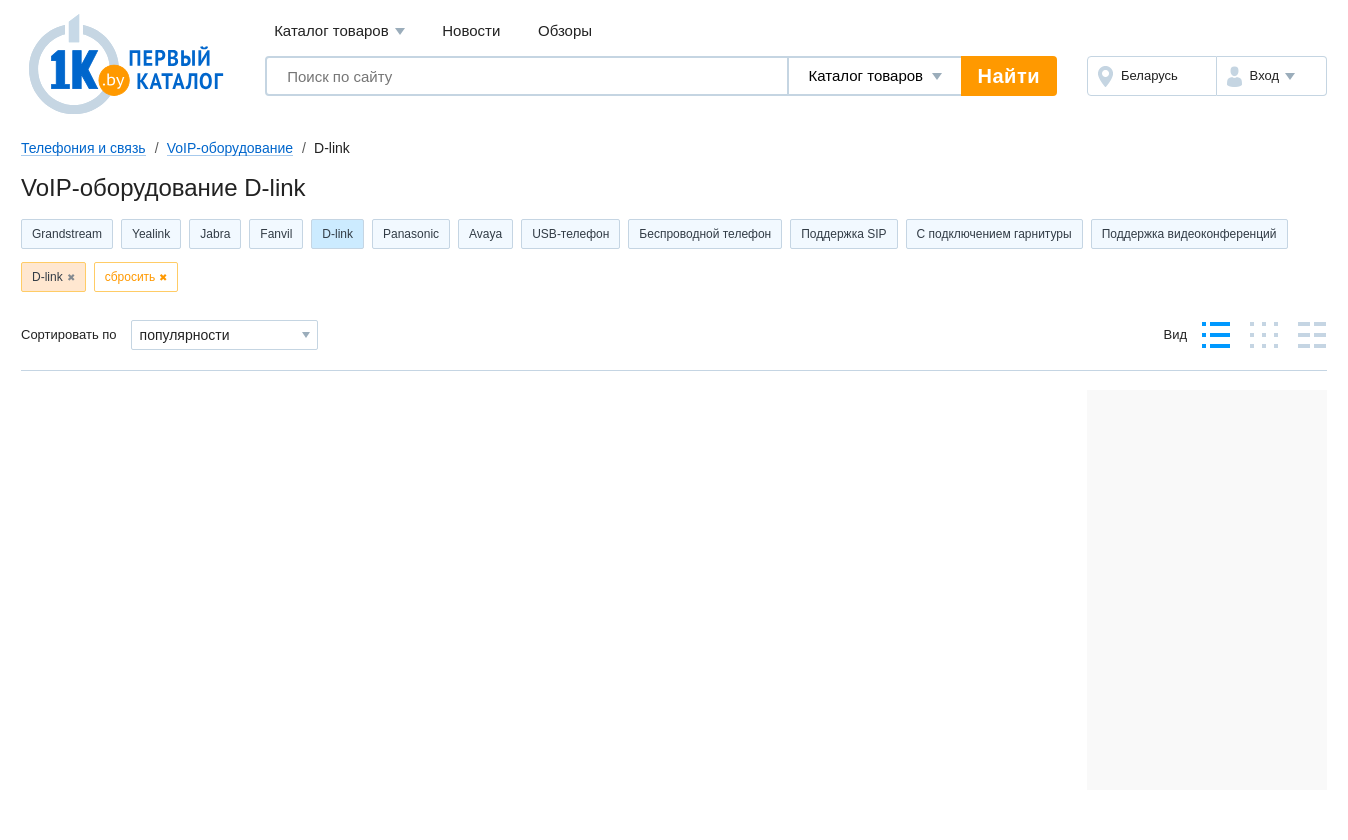 The image size is (1348, 840). Describe the element at coordinates (843, 234) in the screenshot. I see `Поддержка SIP` at that location.